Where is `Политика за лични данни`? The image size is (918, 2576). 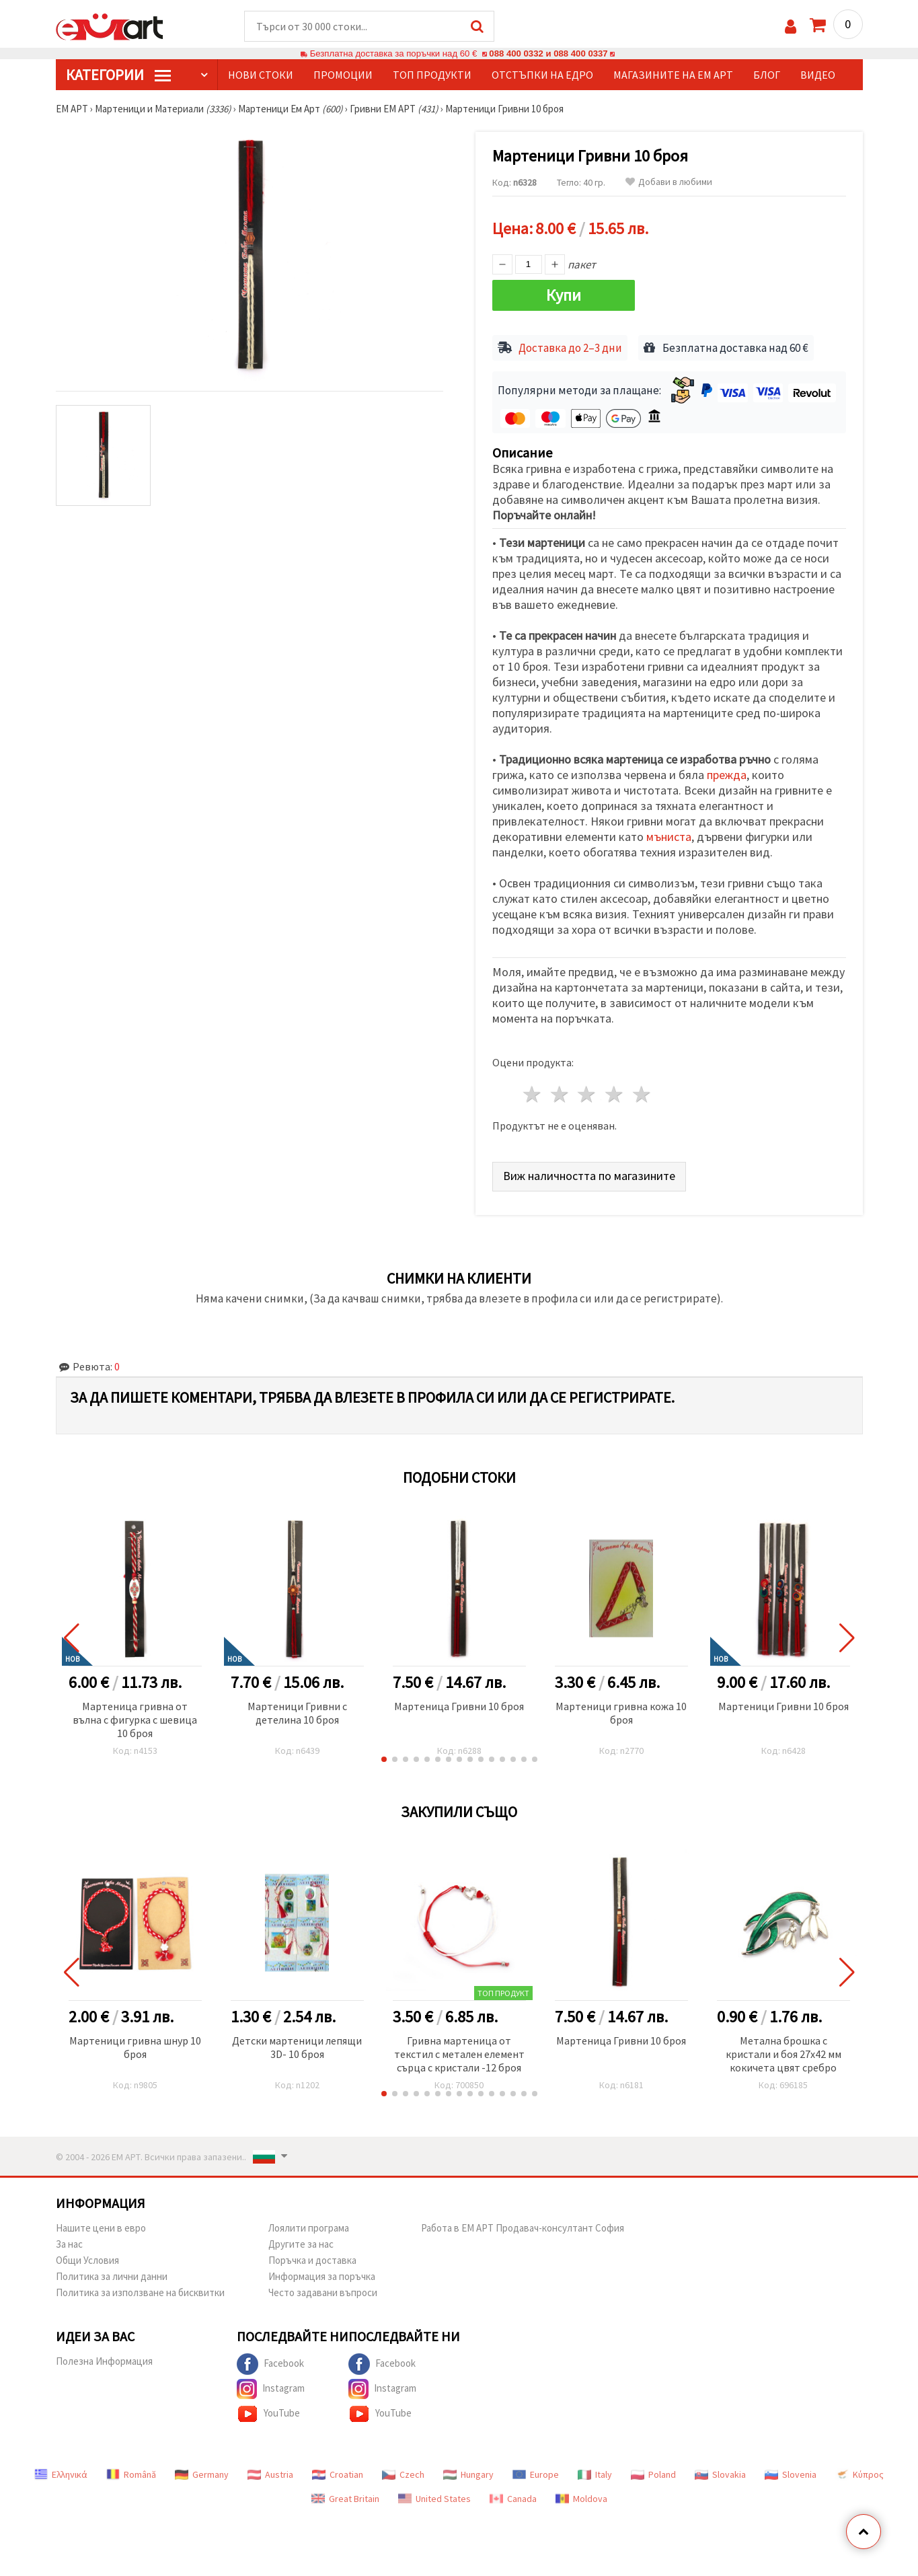 Политика за лични данни is located at coordinates (111, 2276).